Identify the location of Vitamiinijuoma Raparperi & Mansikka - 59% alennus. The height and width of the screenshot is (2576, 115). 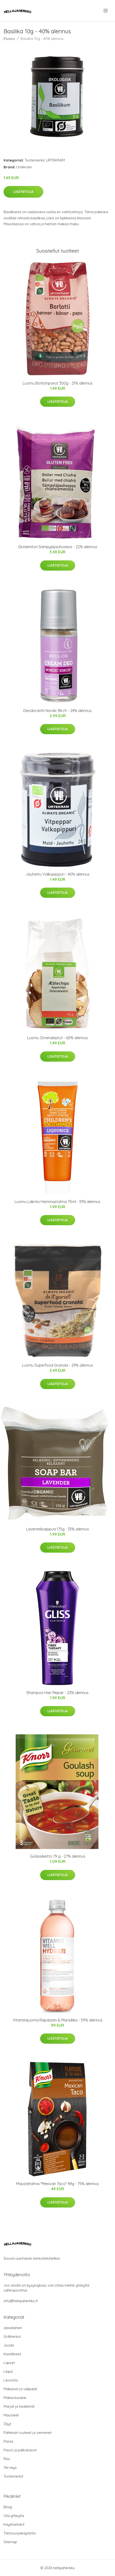
(57, 2020).